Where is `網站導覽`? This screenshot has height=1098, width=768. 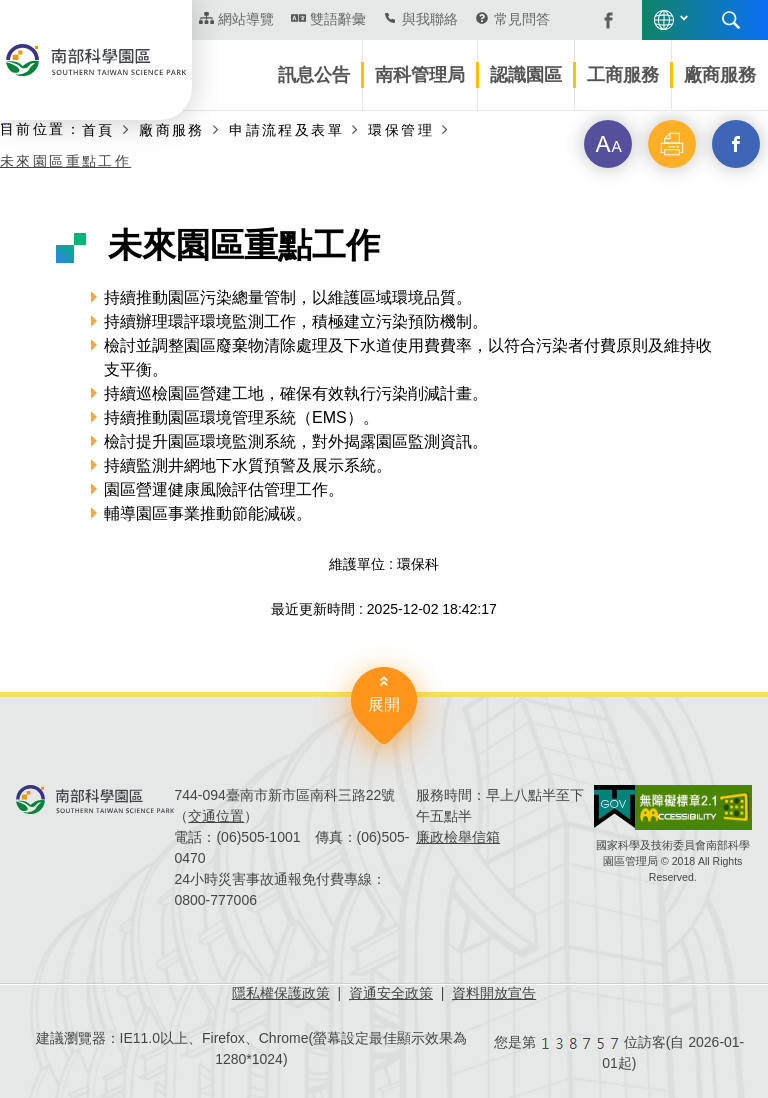
網站導覽 is located at coordinates (246, 19).